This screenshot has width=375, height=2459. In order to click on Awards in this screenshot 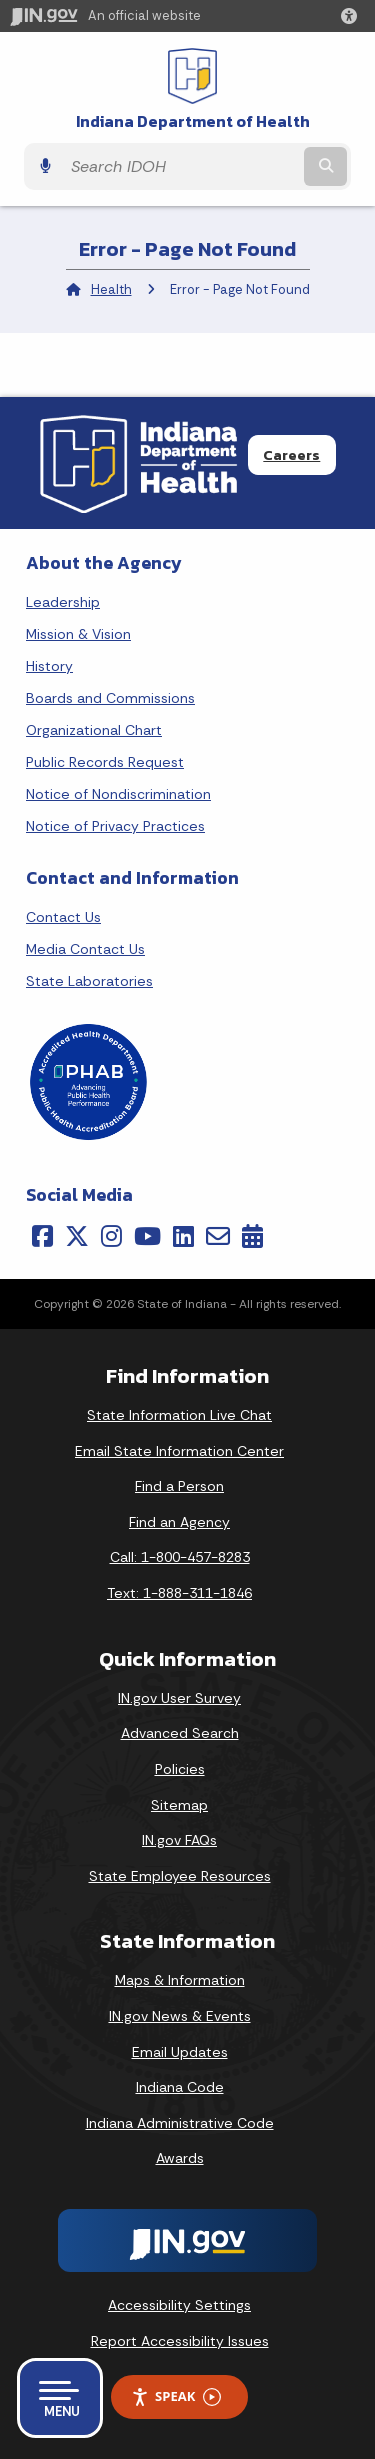, I will do `click(180, 2158)`.